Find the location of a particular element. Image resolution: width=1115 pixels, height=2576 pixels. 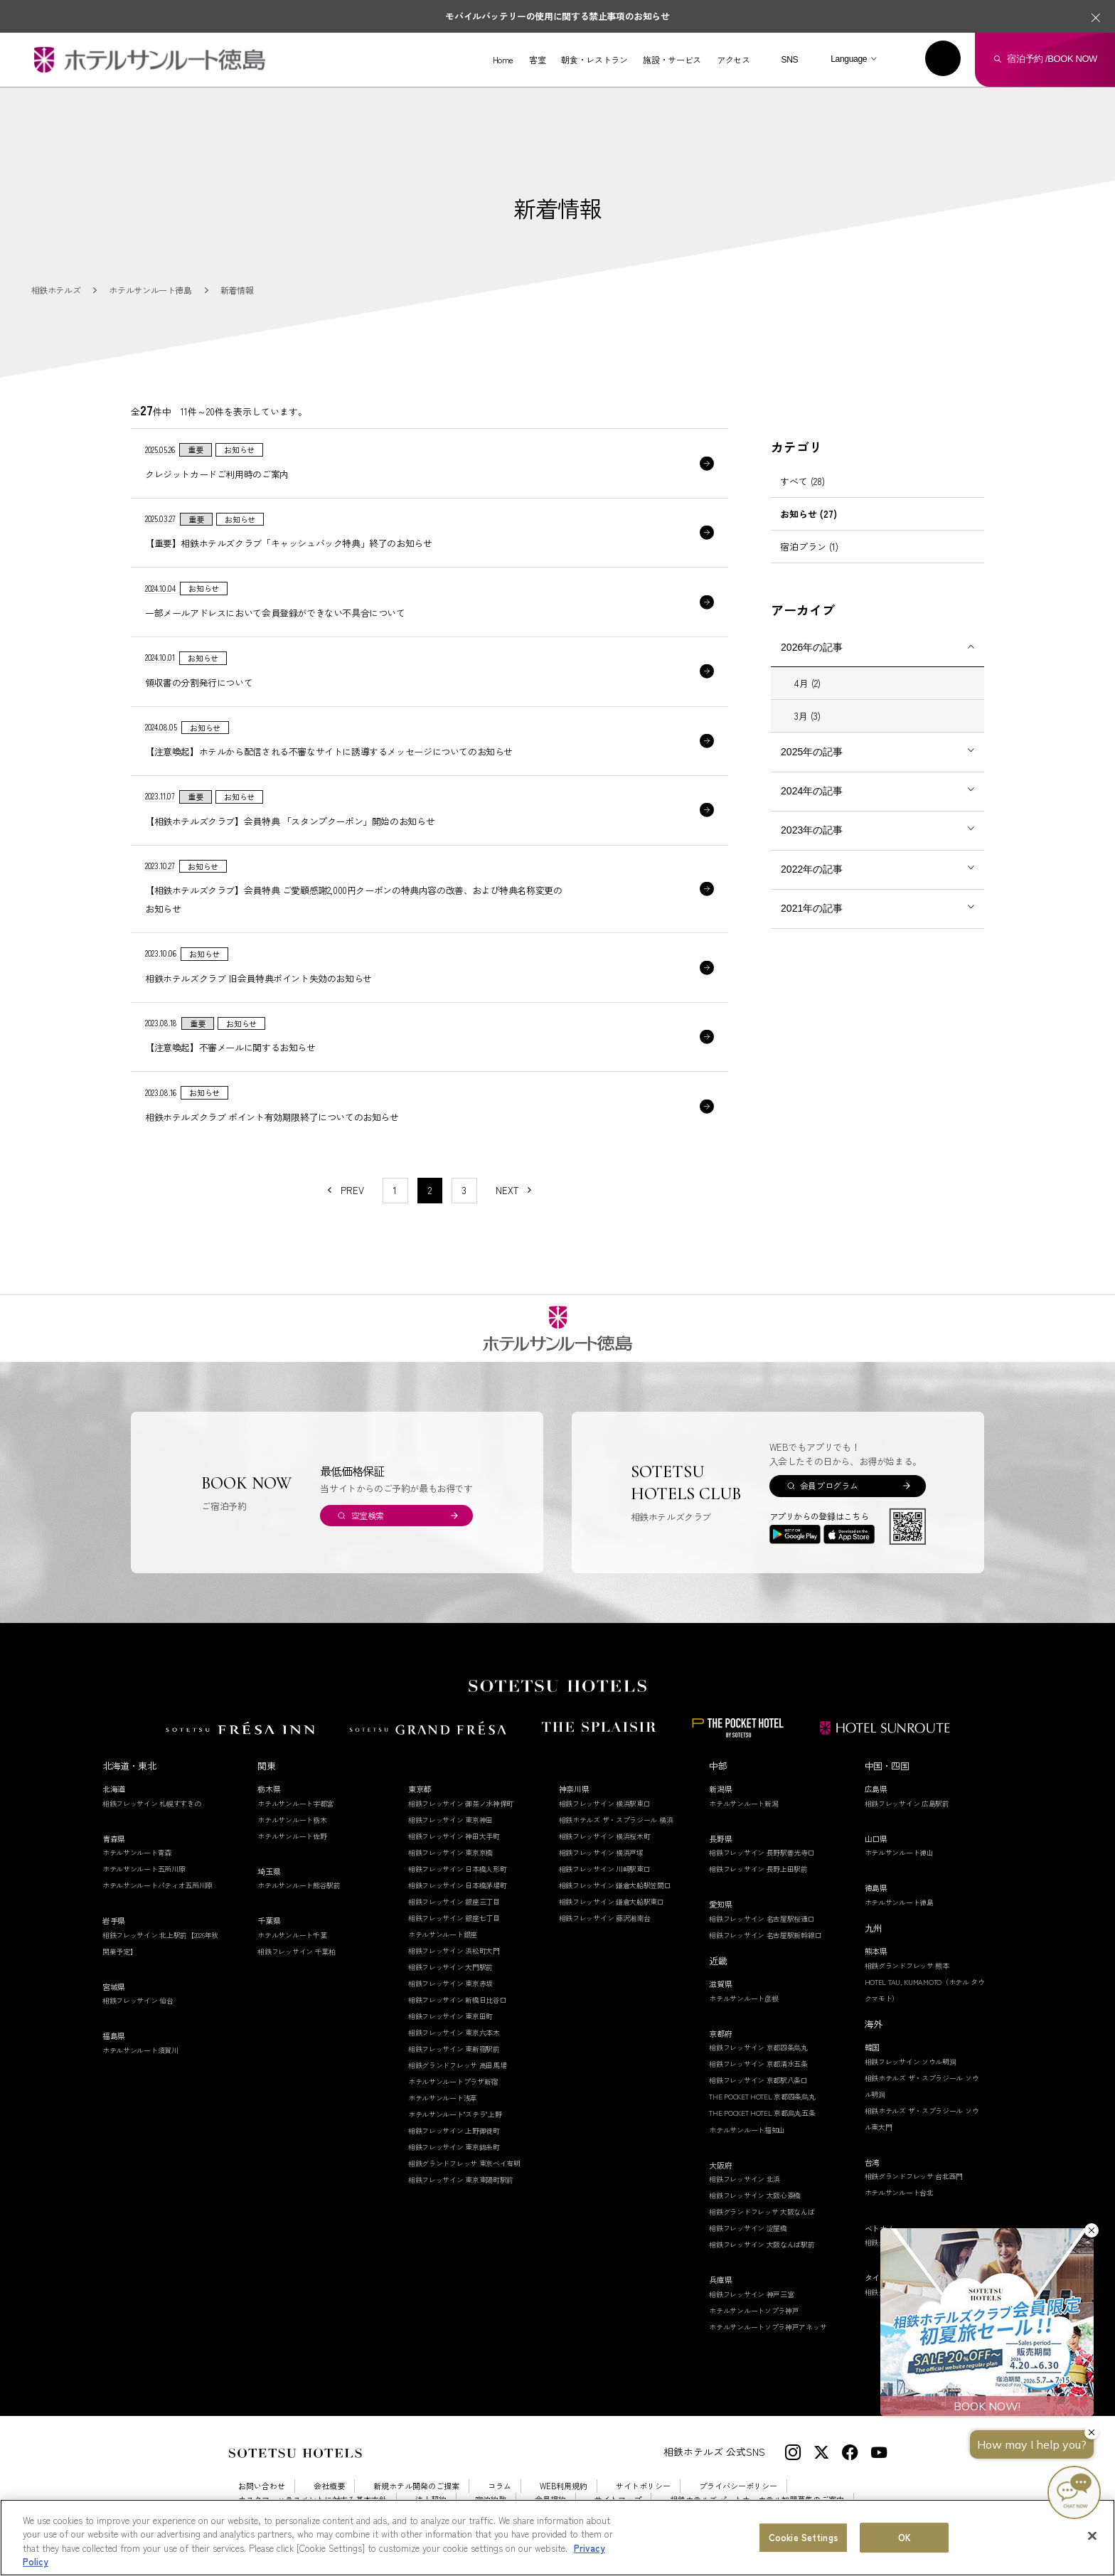

宿泊プラン (1) is located at coordinates (809, 546).